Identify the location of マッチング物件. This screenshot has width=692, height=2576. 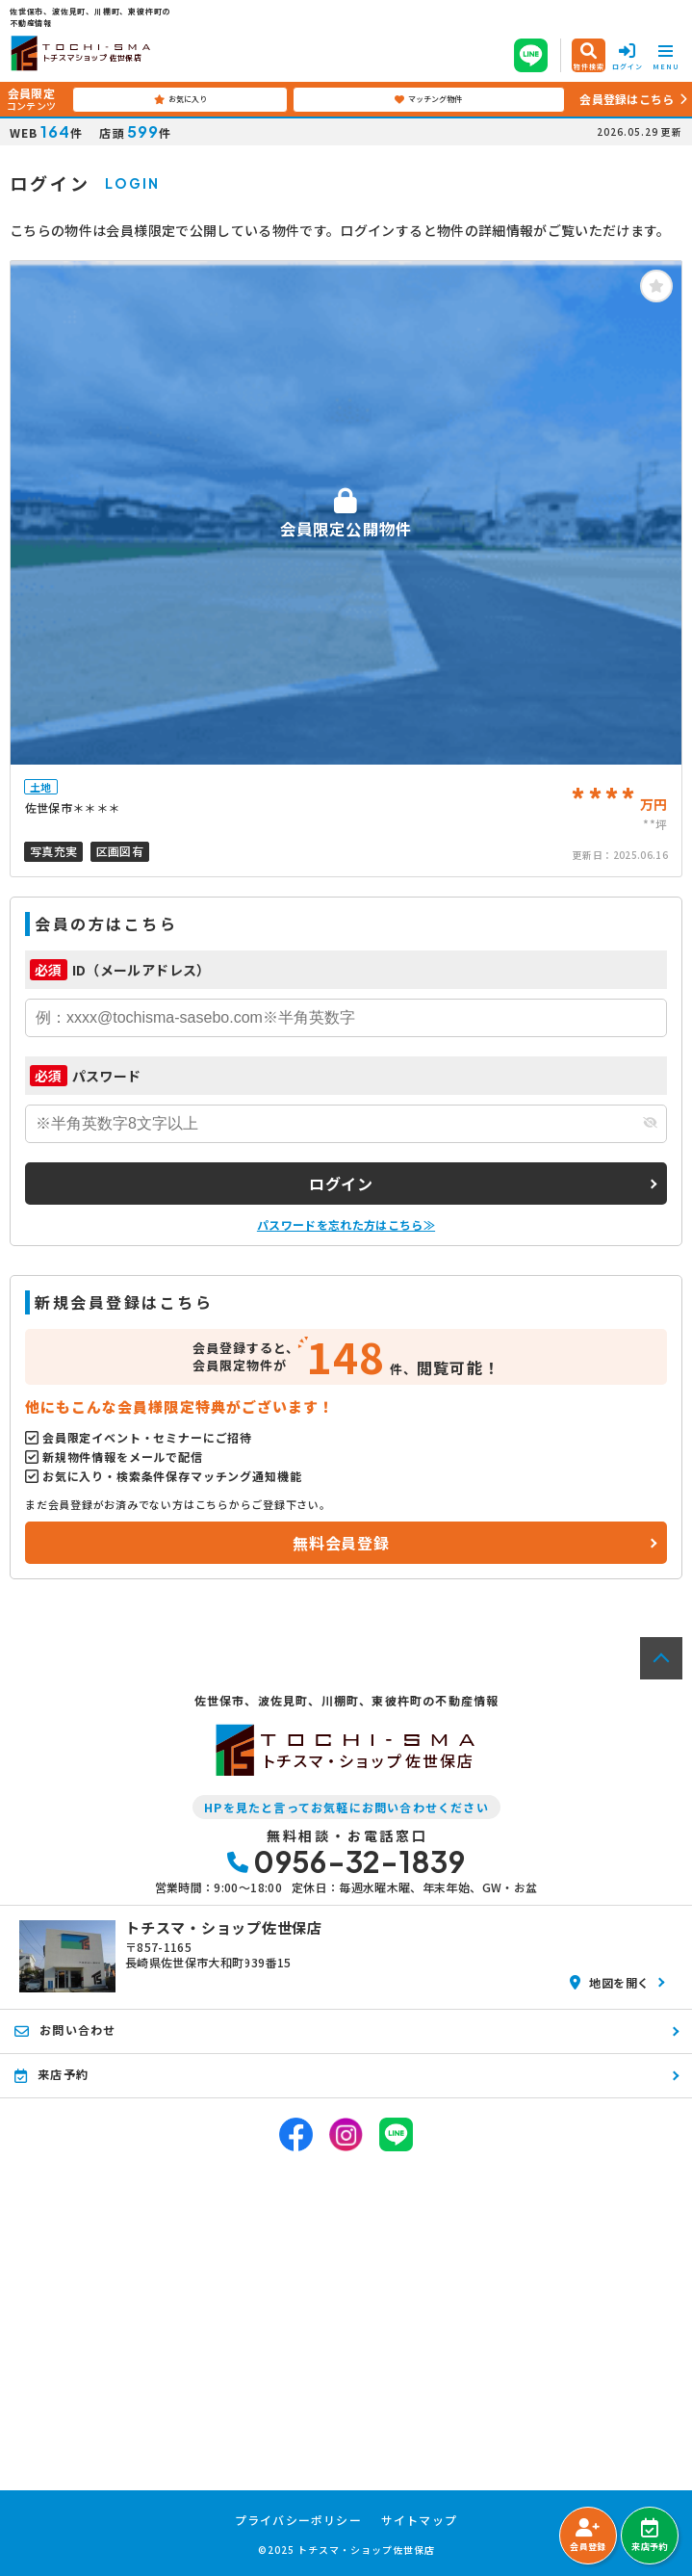
(428, 99).